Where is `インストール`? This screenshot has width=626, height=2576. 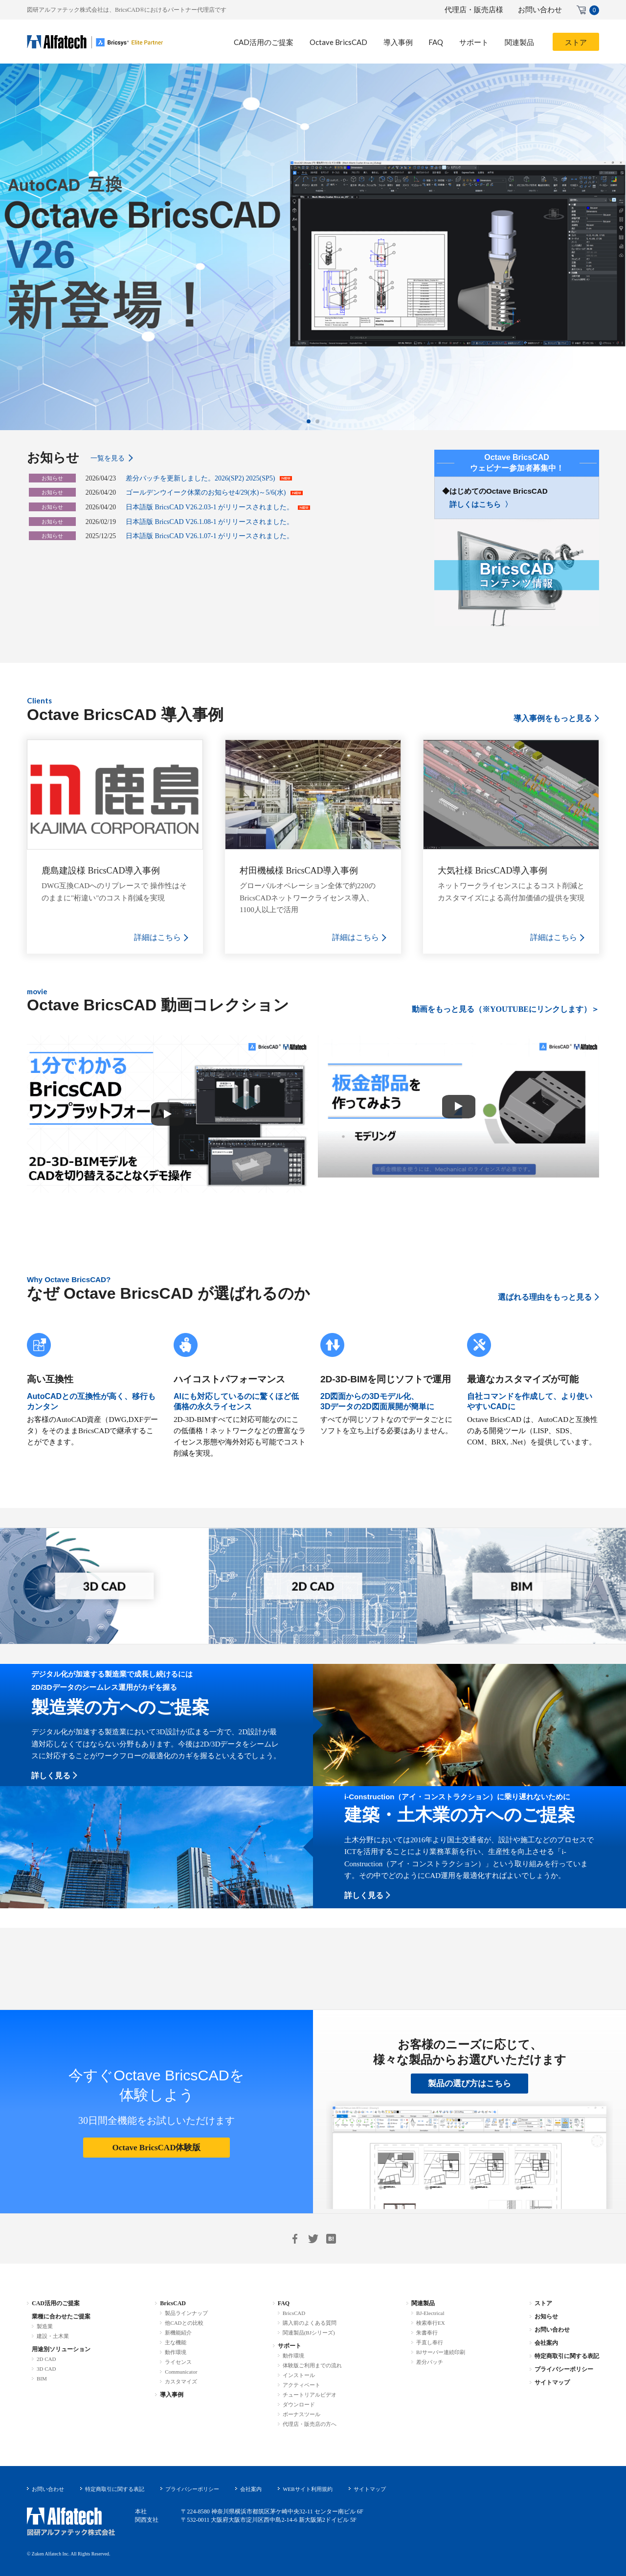
インストール is located at coordinates (299, 2375).